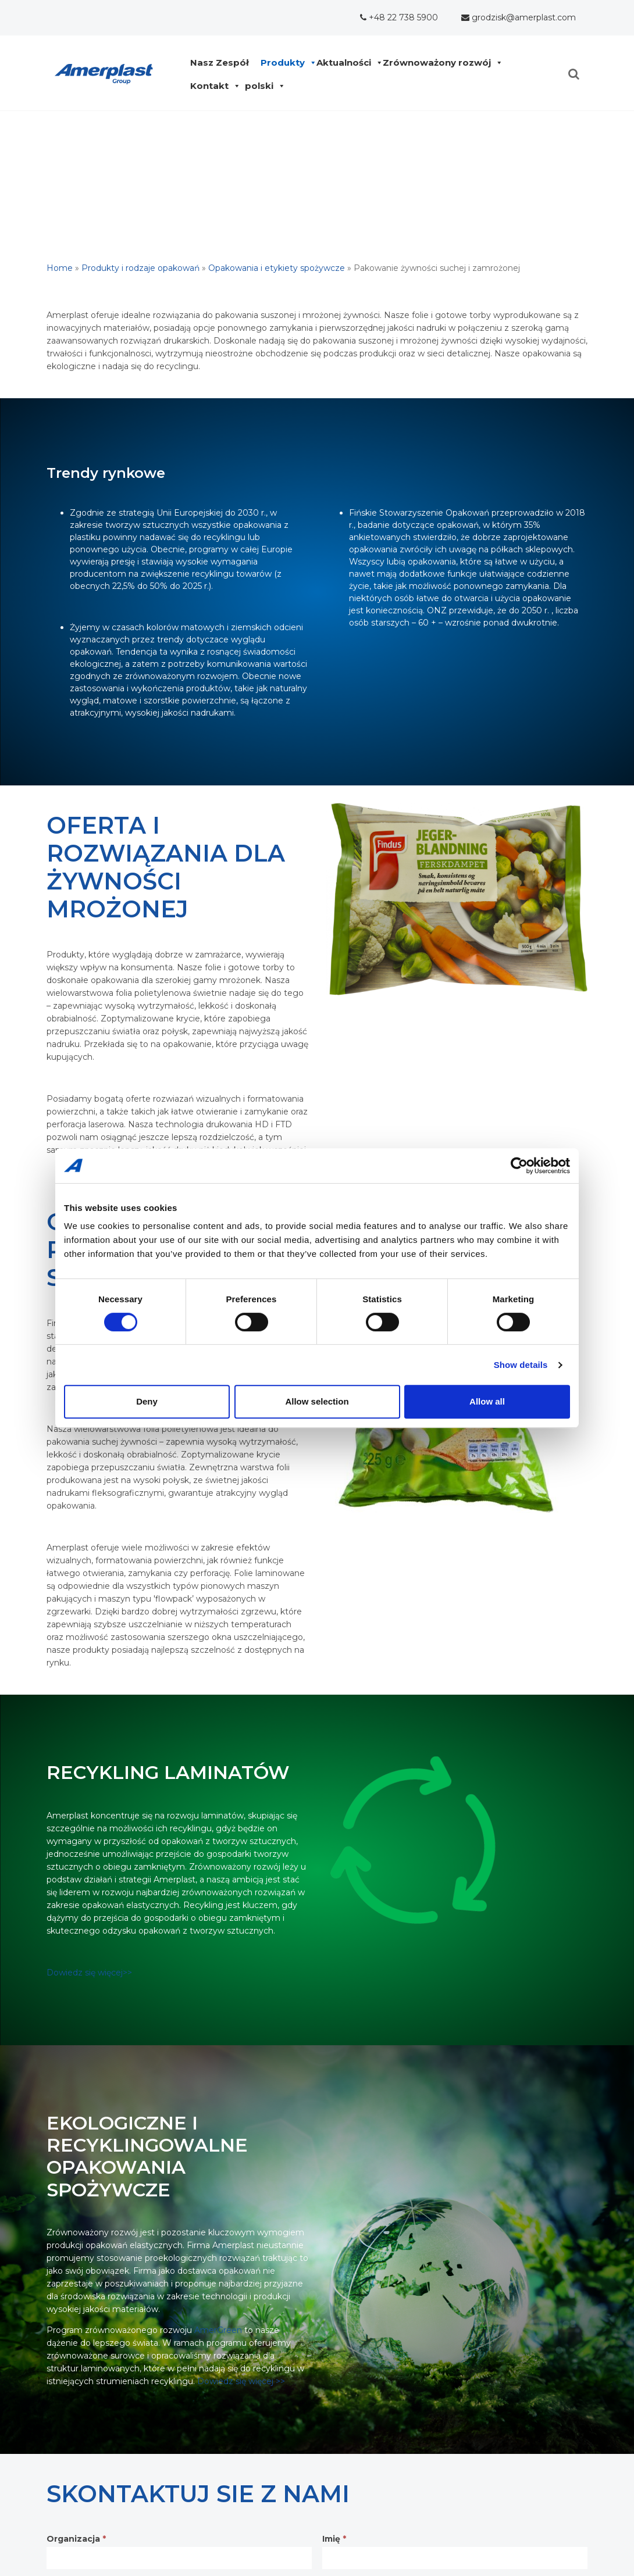 This screenshot has width=634, height=2576. I want to click on Dowiedz się więcej>>, so click(89, 1972).